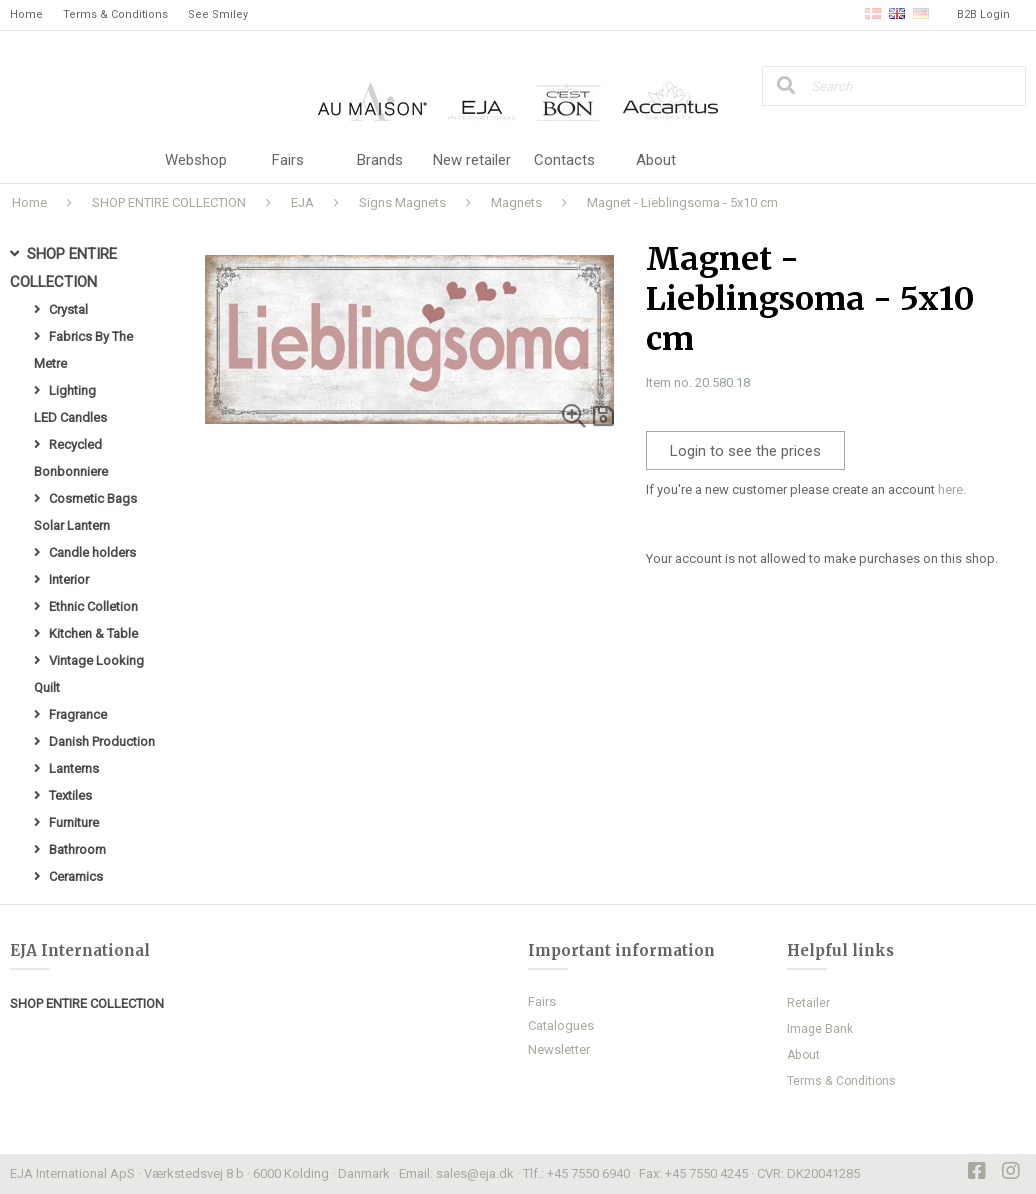 The height and width of the screenshot is (1194, 1036). I want to click on Magnet - Lieblingsoma - 5x10 cm, so click(682, 202).